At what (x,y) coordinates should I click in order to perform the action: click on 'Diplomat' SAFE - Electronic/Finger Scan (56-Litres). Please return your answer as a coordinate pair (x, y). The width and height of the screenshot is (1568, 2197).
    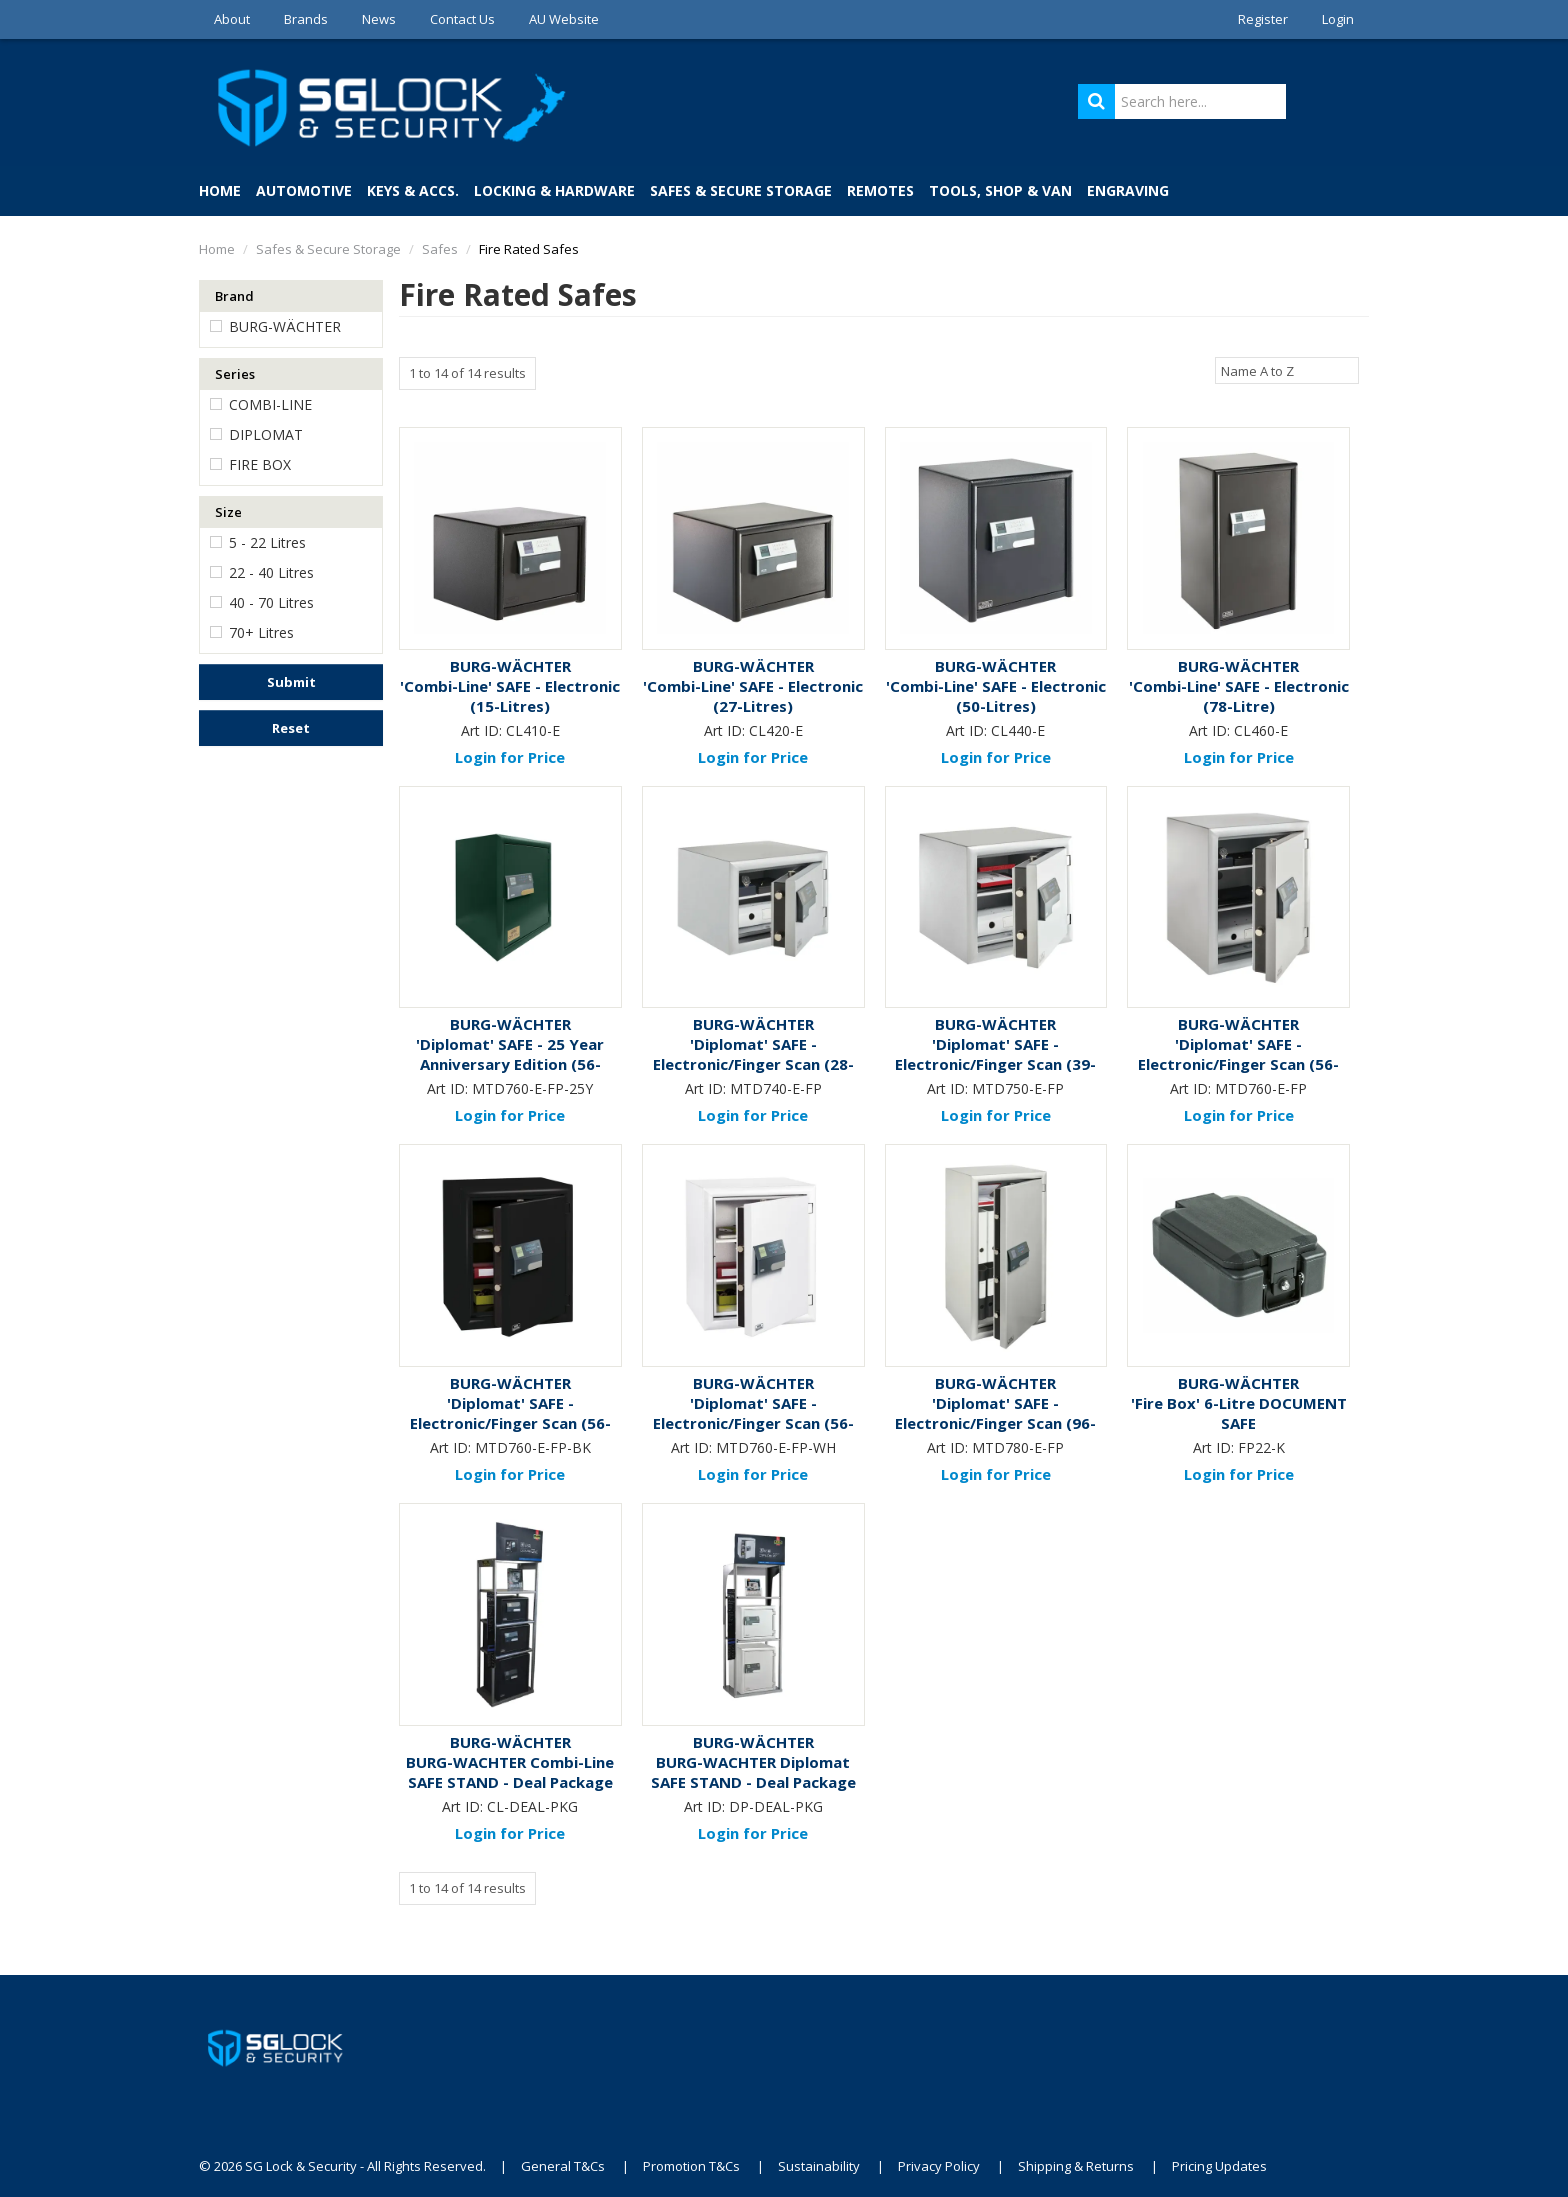
    Looking at the image, I should click on (1238, 1064).